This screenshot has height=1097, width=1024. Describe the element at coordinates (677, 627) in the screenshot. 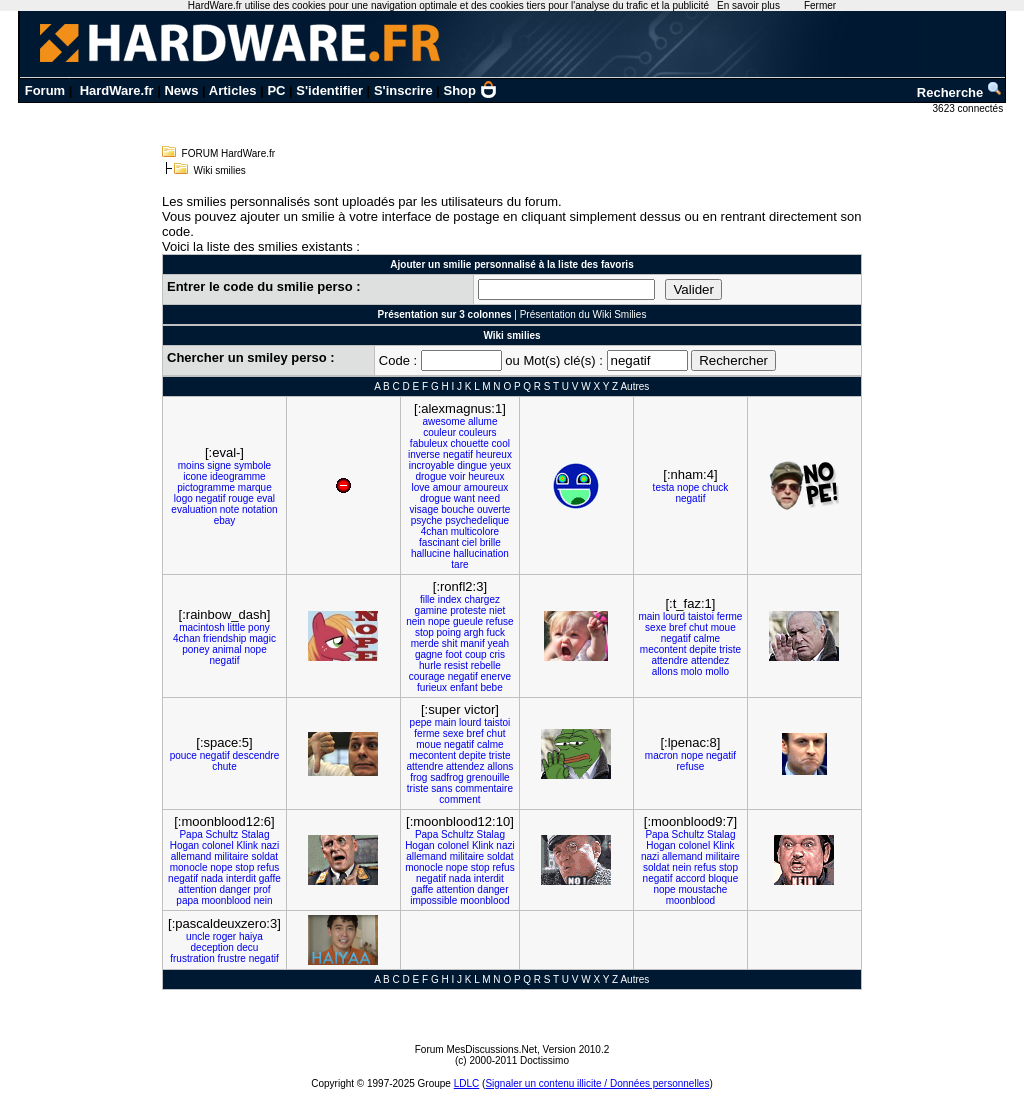

I see `bref` at that location.